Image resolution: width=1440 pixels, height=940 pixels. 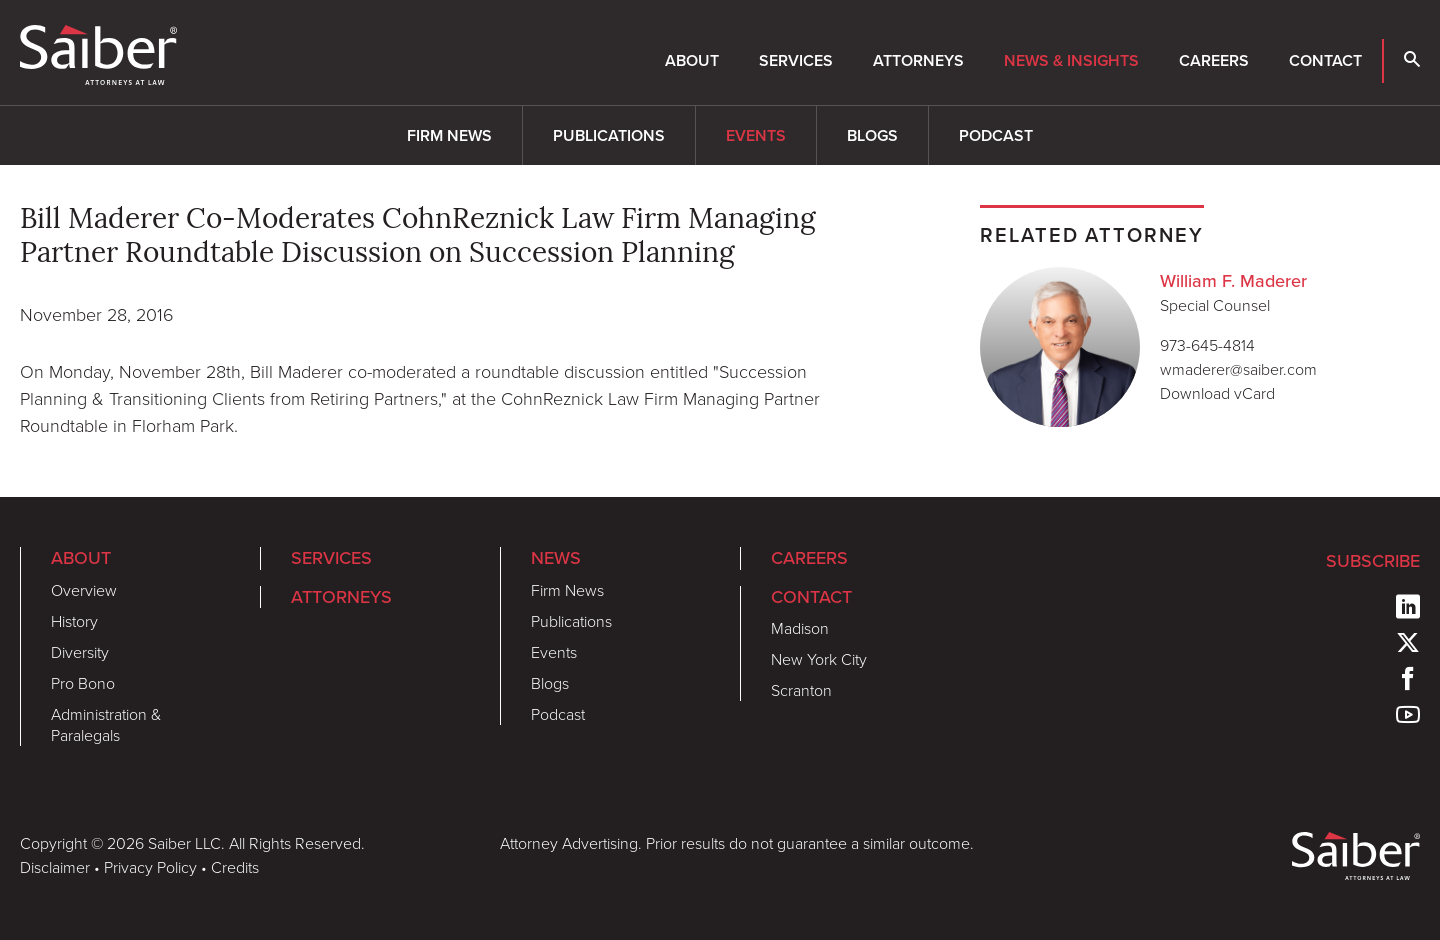 I want to click on Subscribe, so click(x=1373, y=560).